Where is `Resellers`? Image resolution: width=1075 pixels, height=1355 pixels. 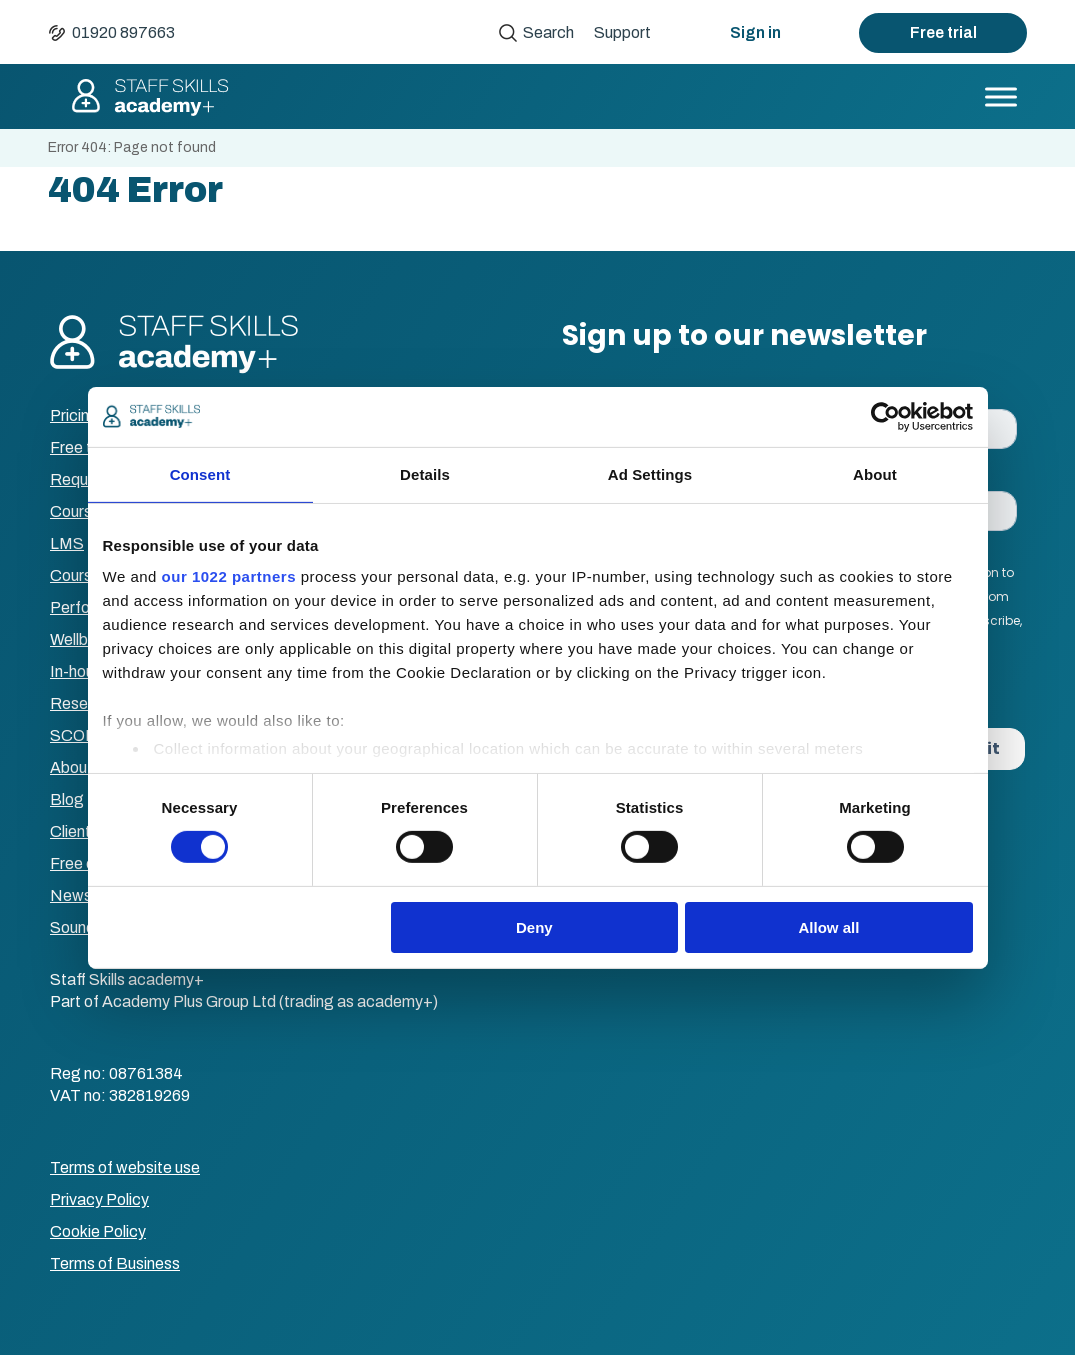 Resellers is located at coordinates (83, 703).